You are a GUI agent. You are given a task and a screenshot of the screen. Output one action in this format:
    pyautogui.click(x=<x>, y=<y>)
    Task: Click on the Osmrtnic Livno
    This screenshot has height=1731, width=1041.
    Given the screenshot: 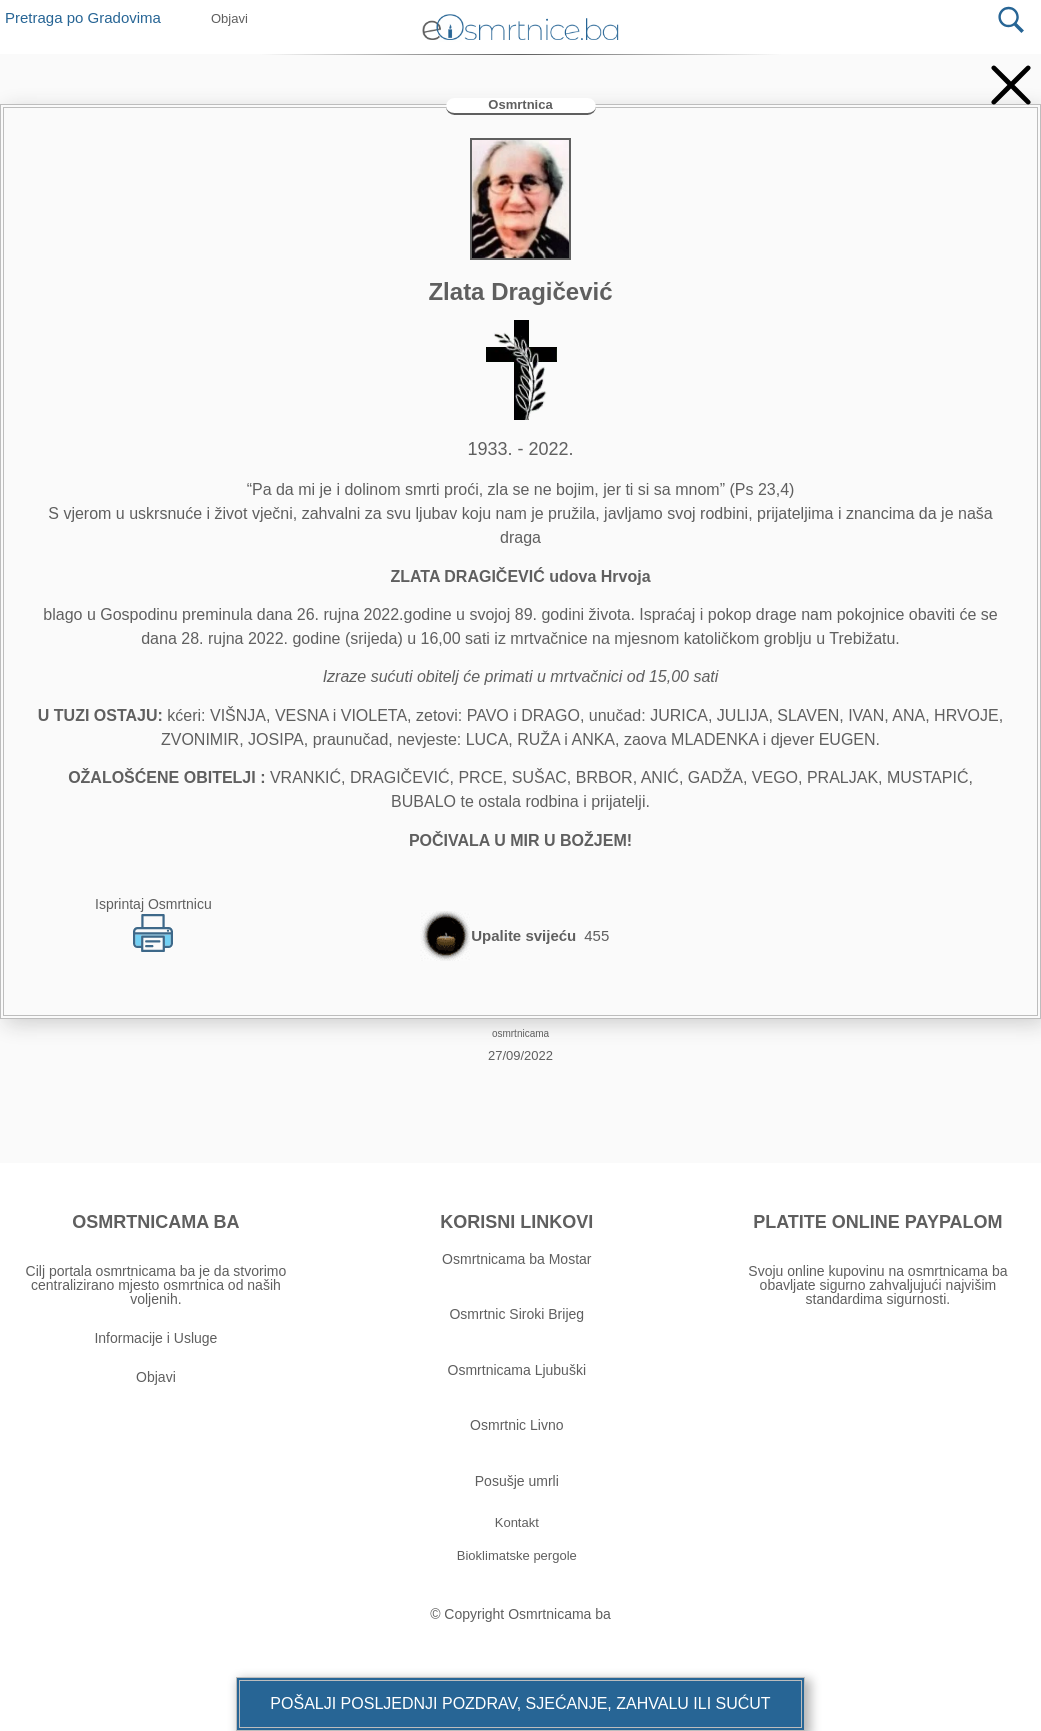 What is the action you would take?
    pyautogui.click(x=516, y=1425)
    